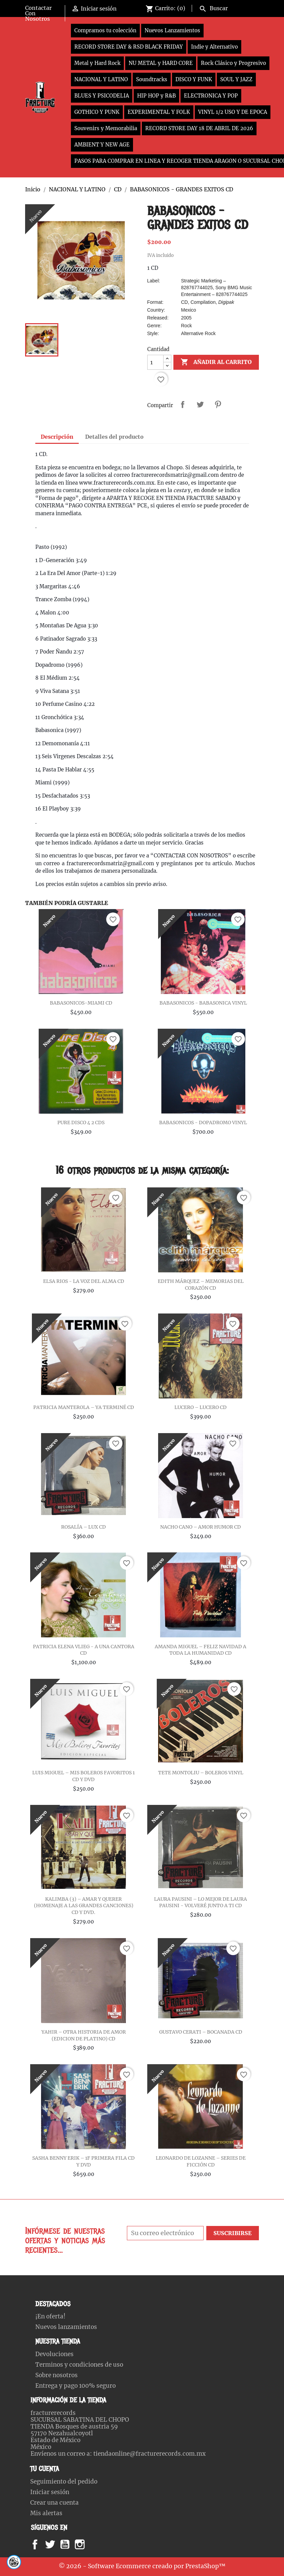 The width and height of the screenshot is (284, 2576). What do you see at coordinates (102, 144) in the screenshot?
I see `AMBIENT Y NEW AGE` at bounding box center [102, 144].